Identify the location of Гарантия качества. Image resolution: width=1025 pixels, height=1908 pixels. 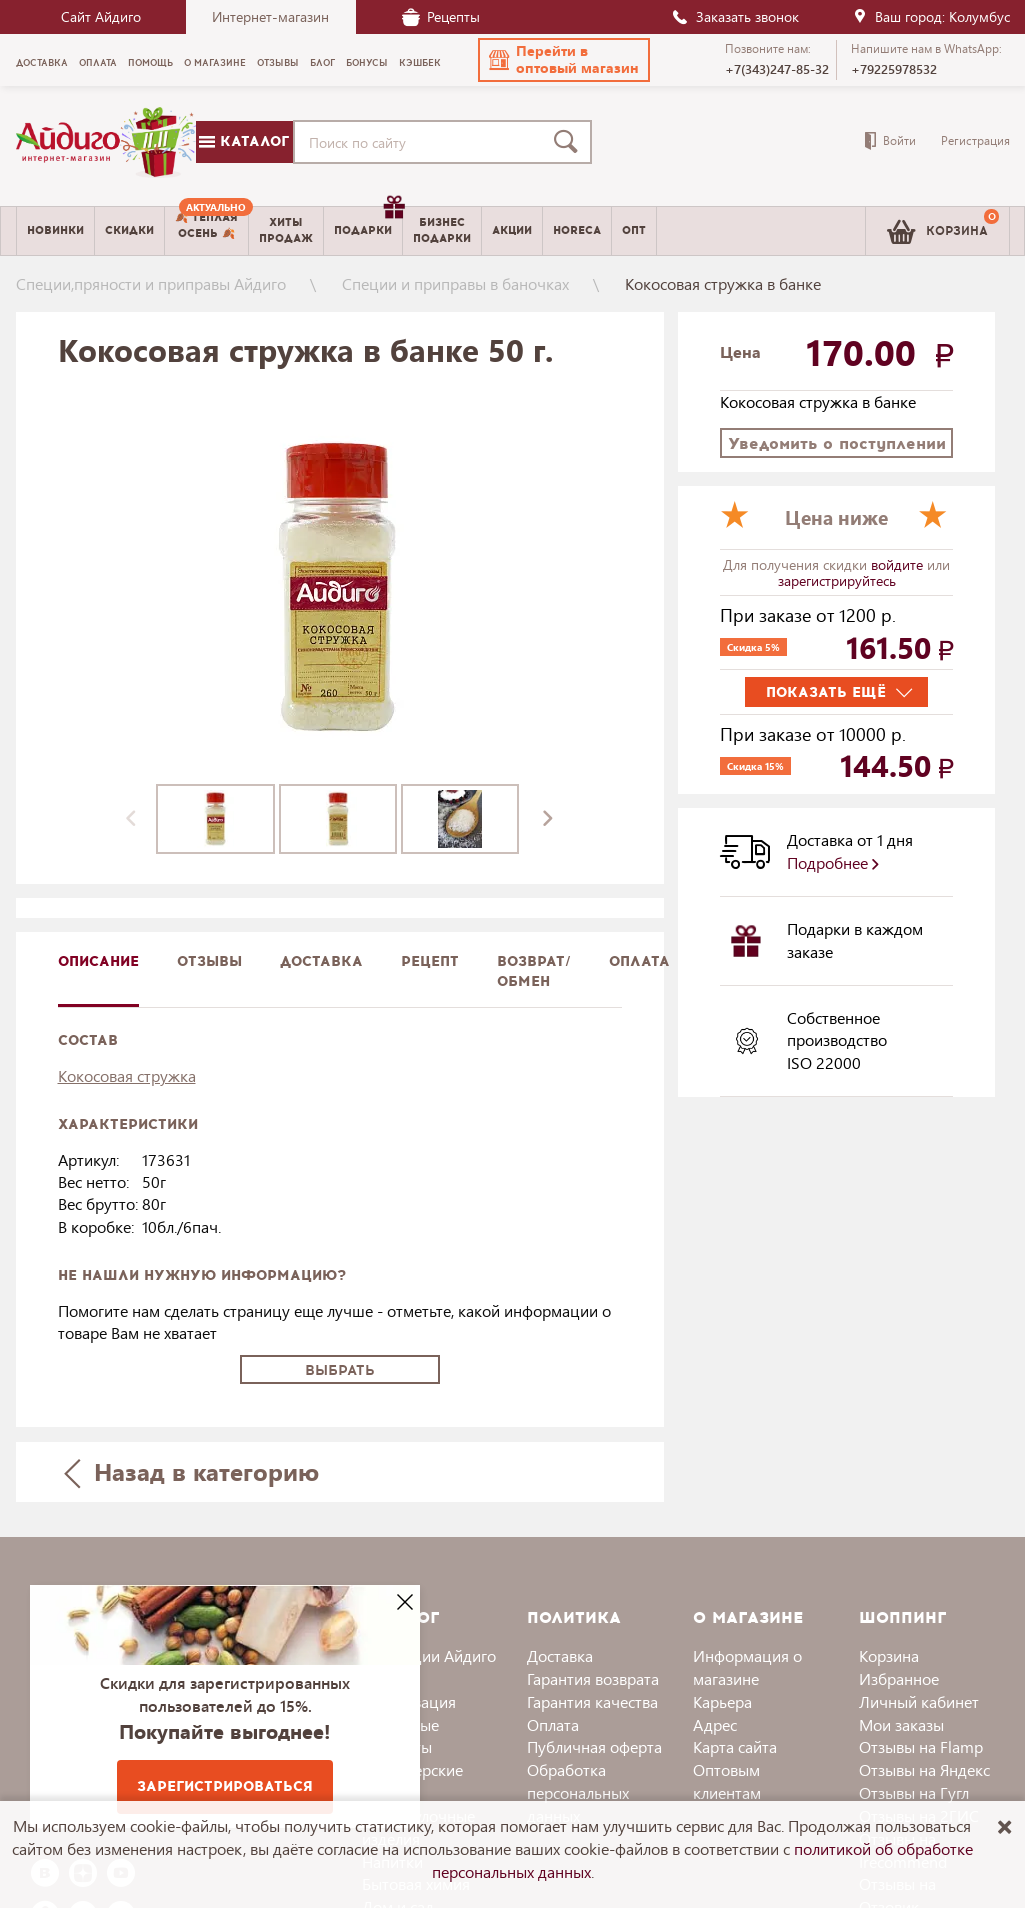
(592, 1701).